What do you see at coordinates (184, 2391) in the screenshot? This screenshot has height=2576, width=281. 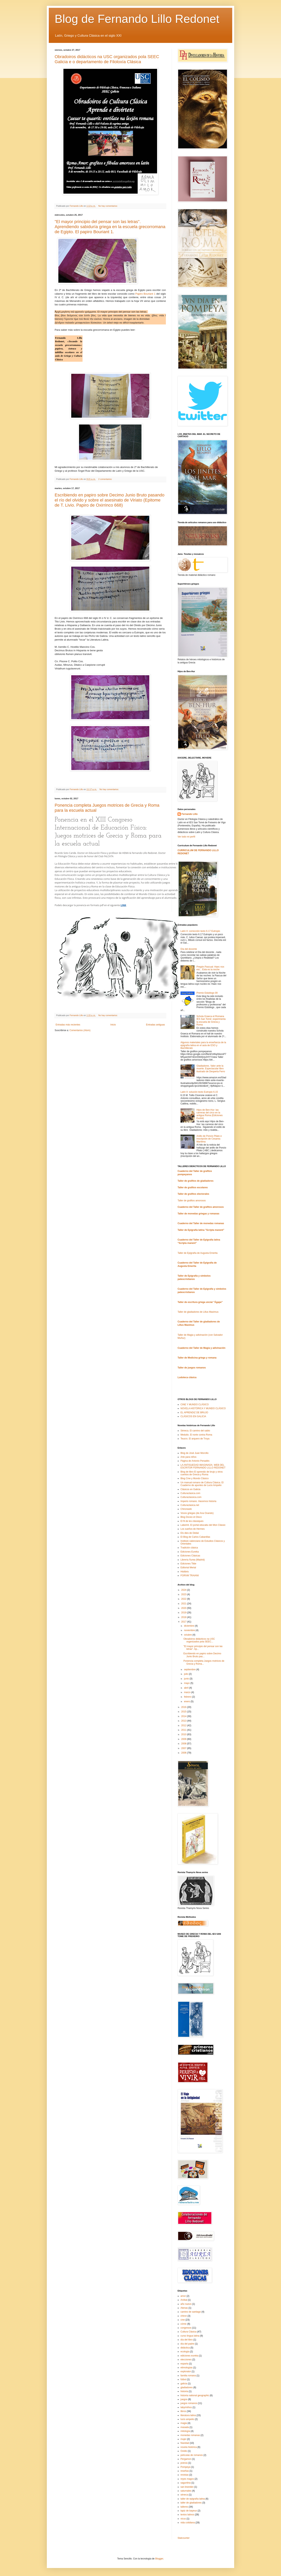 I see `historia` at bounding box center [184, 2391].